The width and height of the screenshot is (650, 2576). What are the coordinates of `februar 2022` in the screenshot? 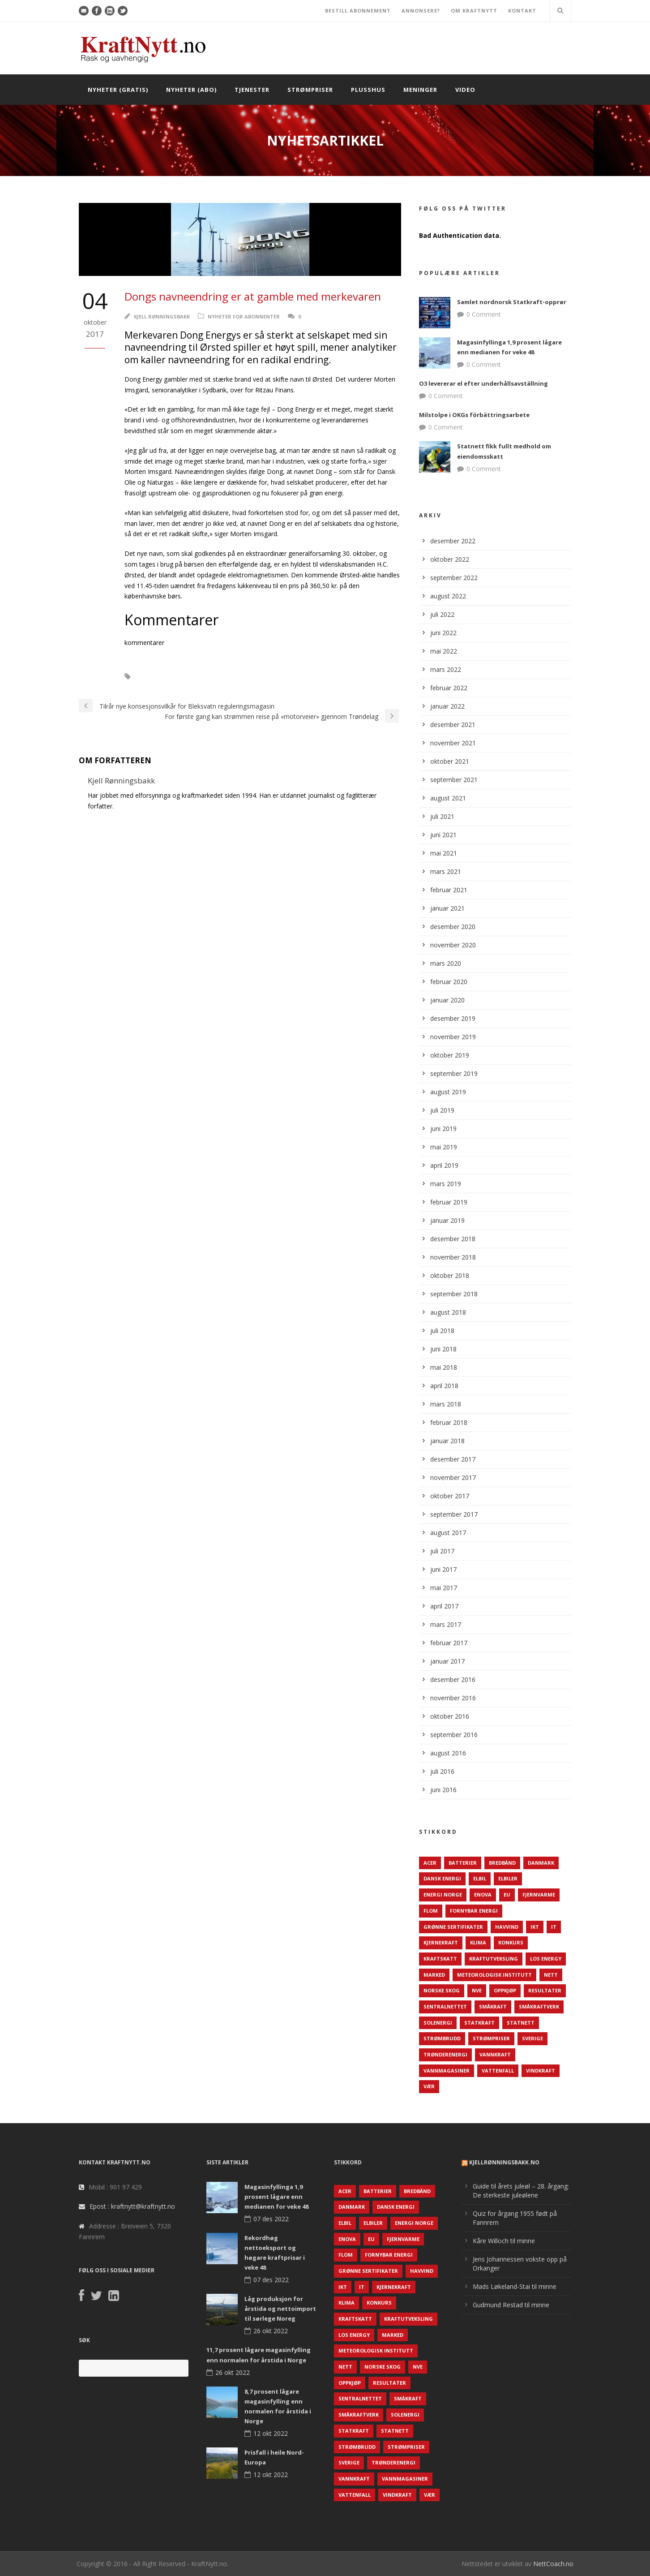 It's located at (448, 688).